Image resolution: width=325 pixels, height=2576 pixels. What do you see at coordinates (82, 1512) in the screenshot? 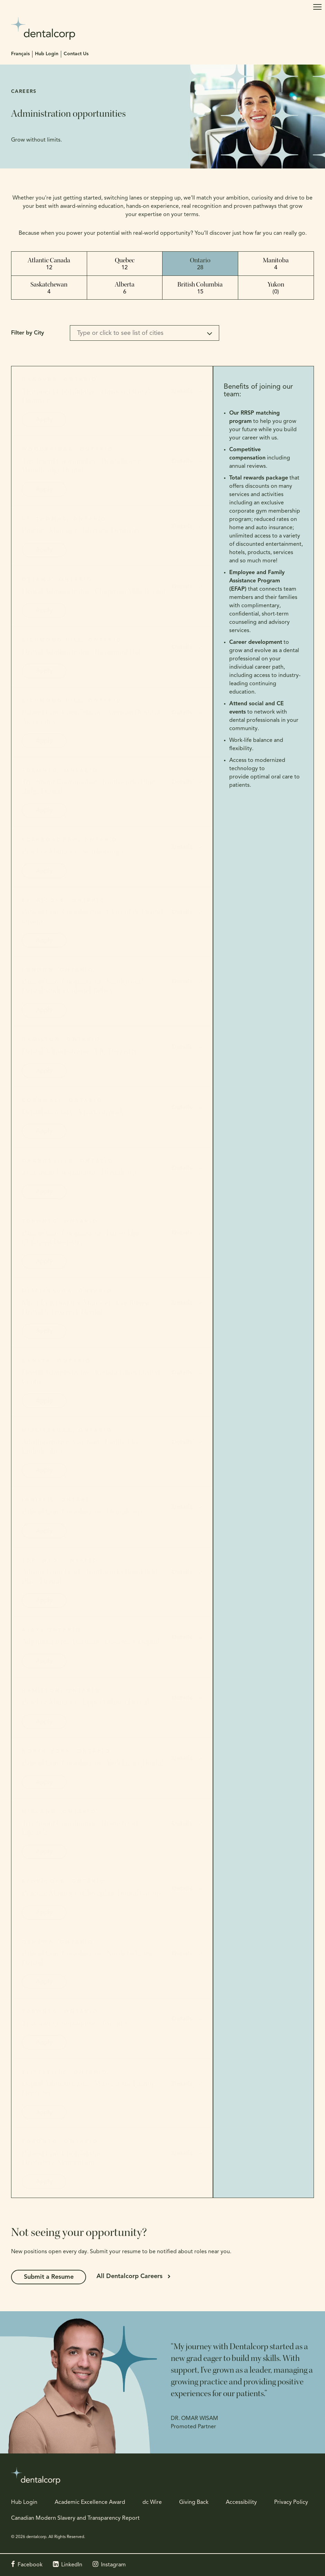
I see `Patient Care Coordinator - Dentalcorp` at bounding box center [82, 1512].